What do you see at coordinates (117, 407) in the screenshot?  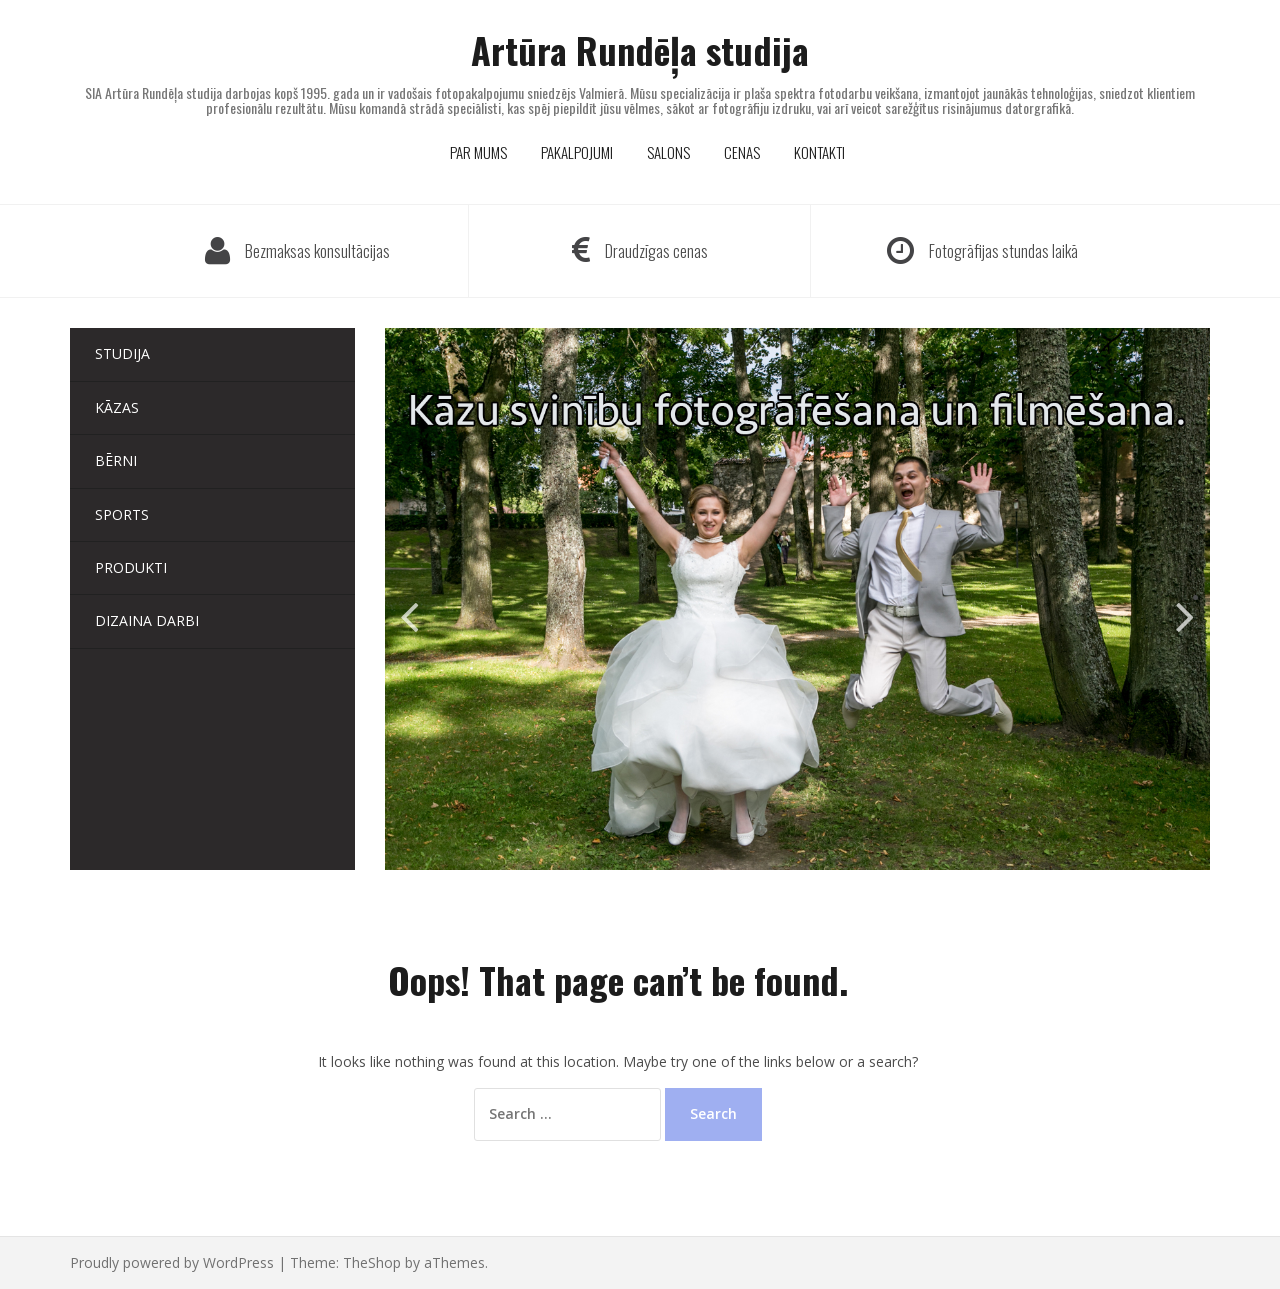 I see `Kāzas` at bounding box center [117, 407].